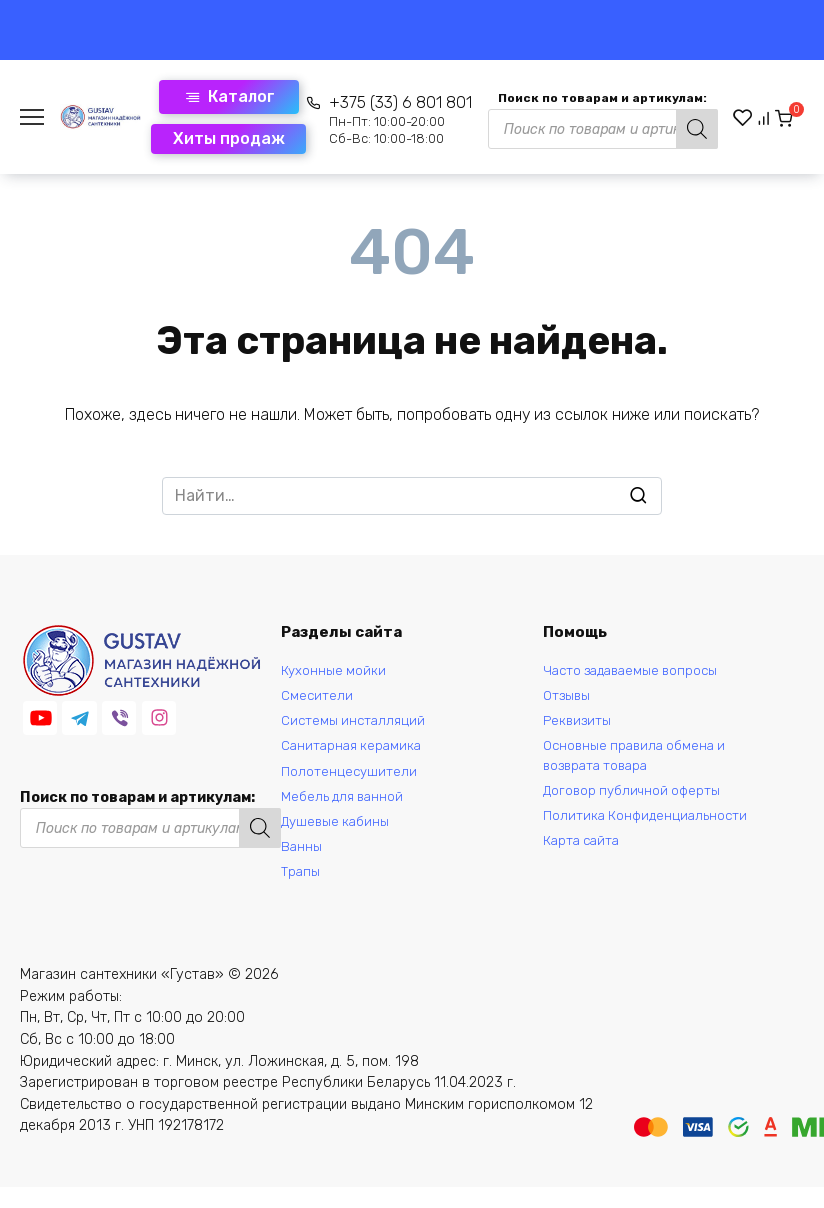  I want to click on Санитарная керамика, so click(354, 754).